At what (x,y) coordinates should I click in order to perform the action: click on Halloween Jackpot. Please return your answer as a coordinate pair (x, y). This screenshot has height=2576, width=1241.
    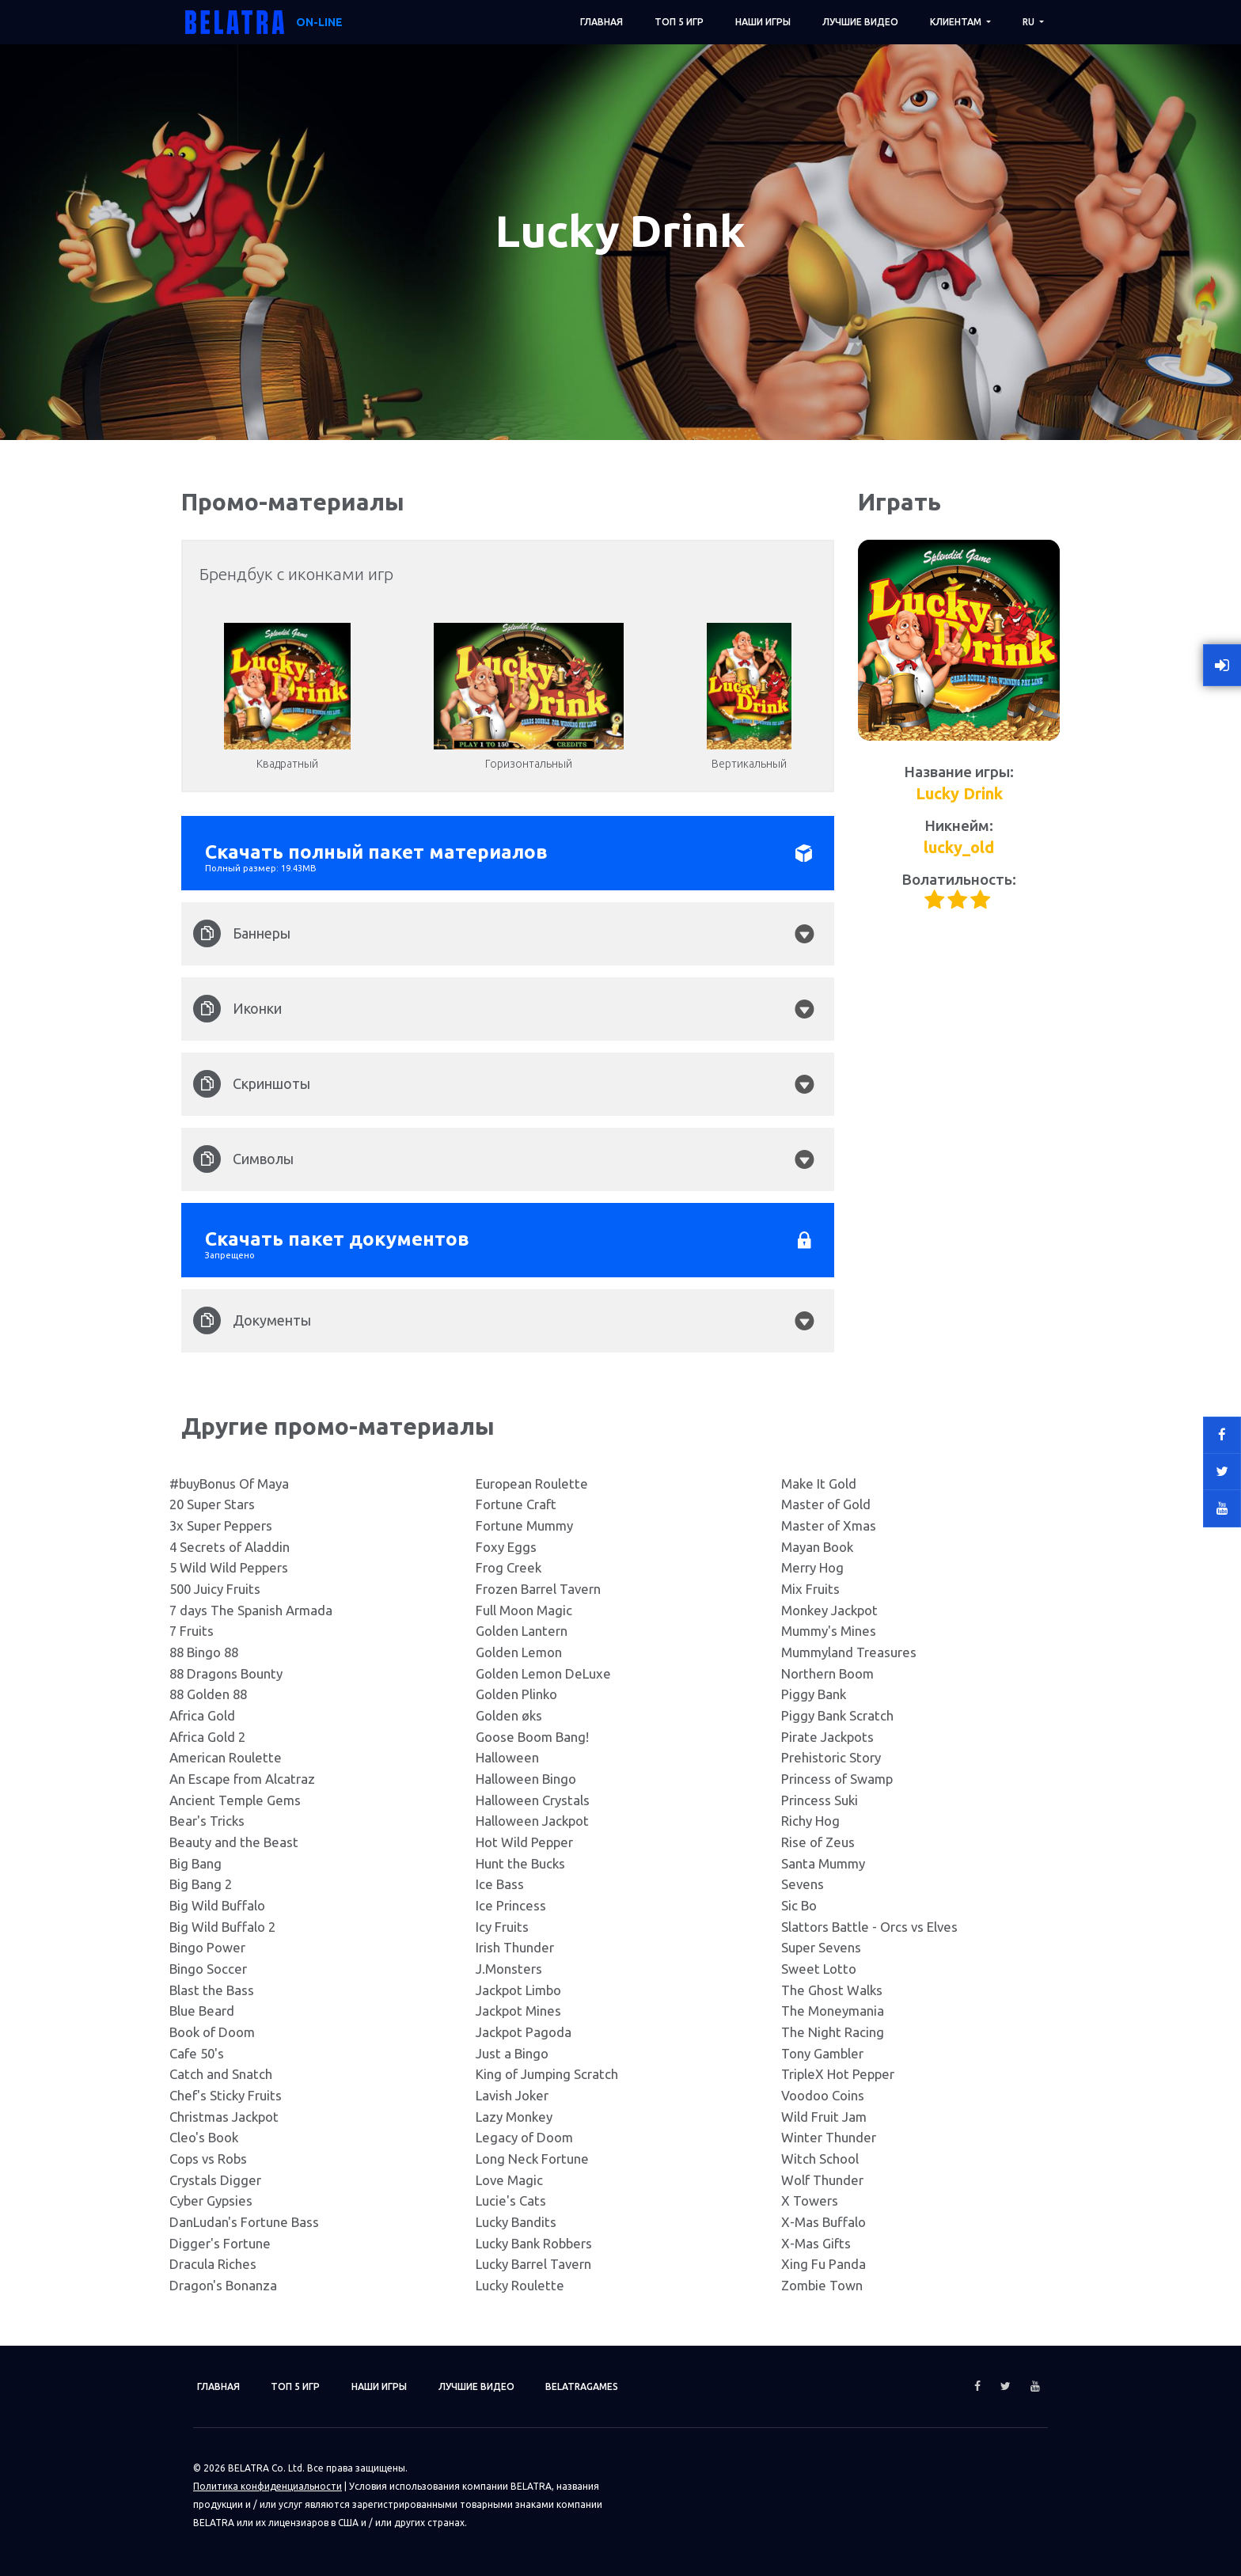
    Looking at the image, I should click on (532, 1820).